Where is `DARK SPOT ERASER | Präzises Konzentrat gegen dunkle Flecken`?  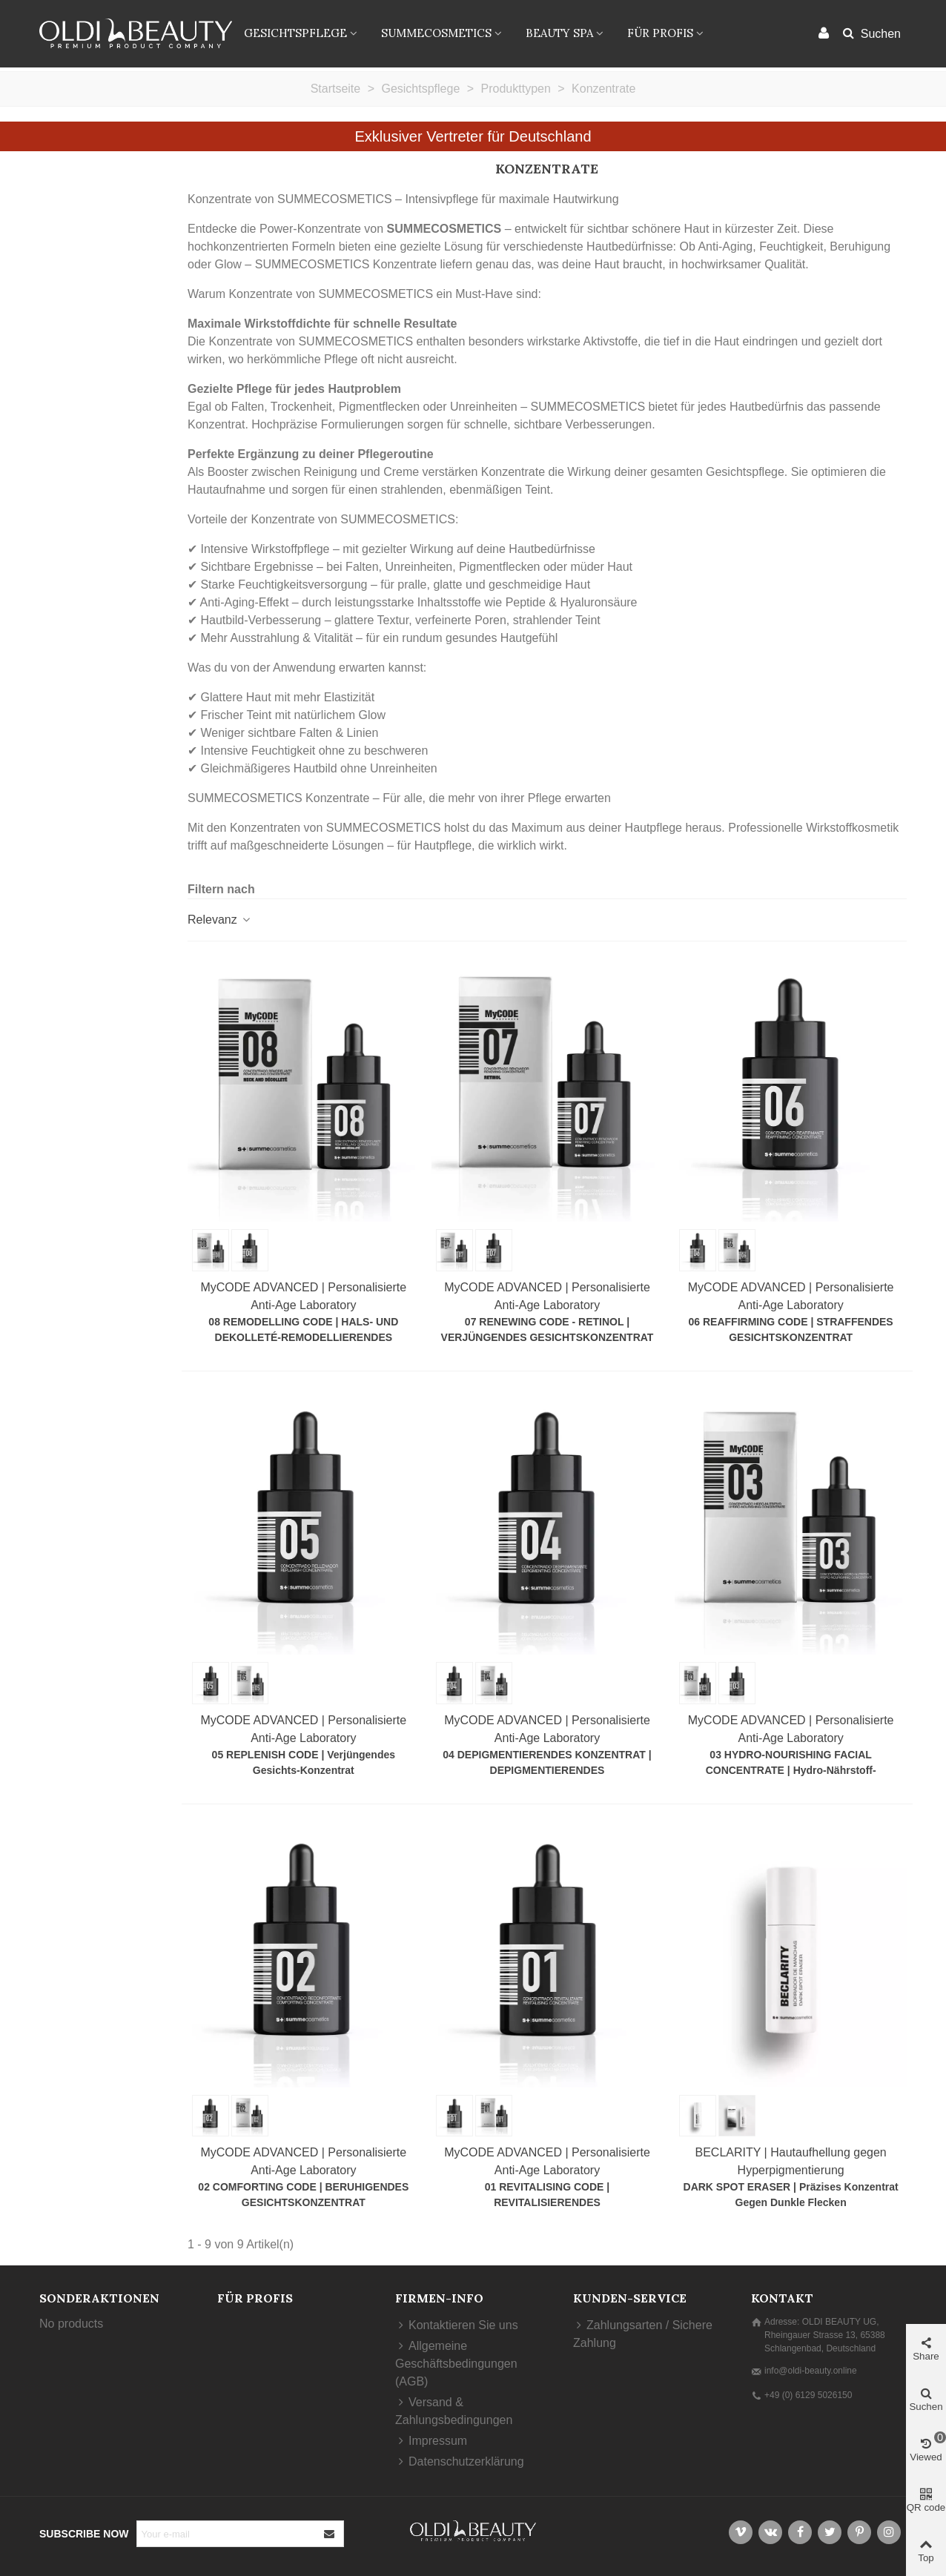 DARK SPOT ERASER | Präzises Konzentrat gegen dunkle Flecken is located at coordinates (791, 2194).